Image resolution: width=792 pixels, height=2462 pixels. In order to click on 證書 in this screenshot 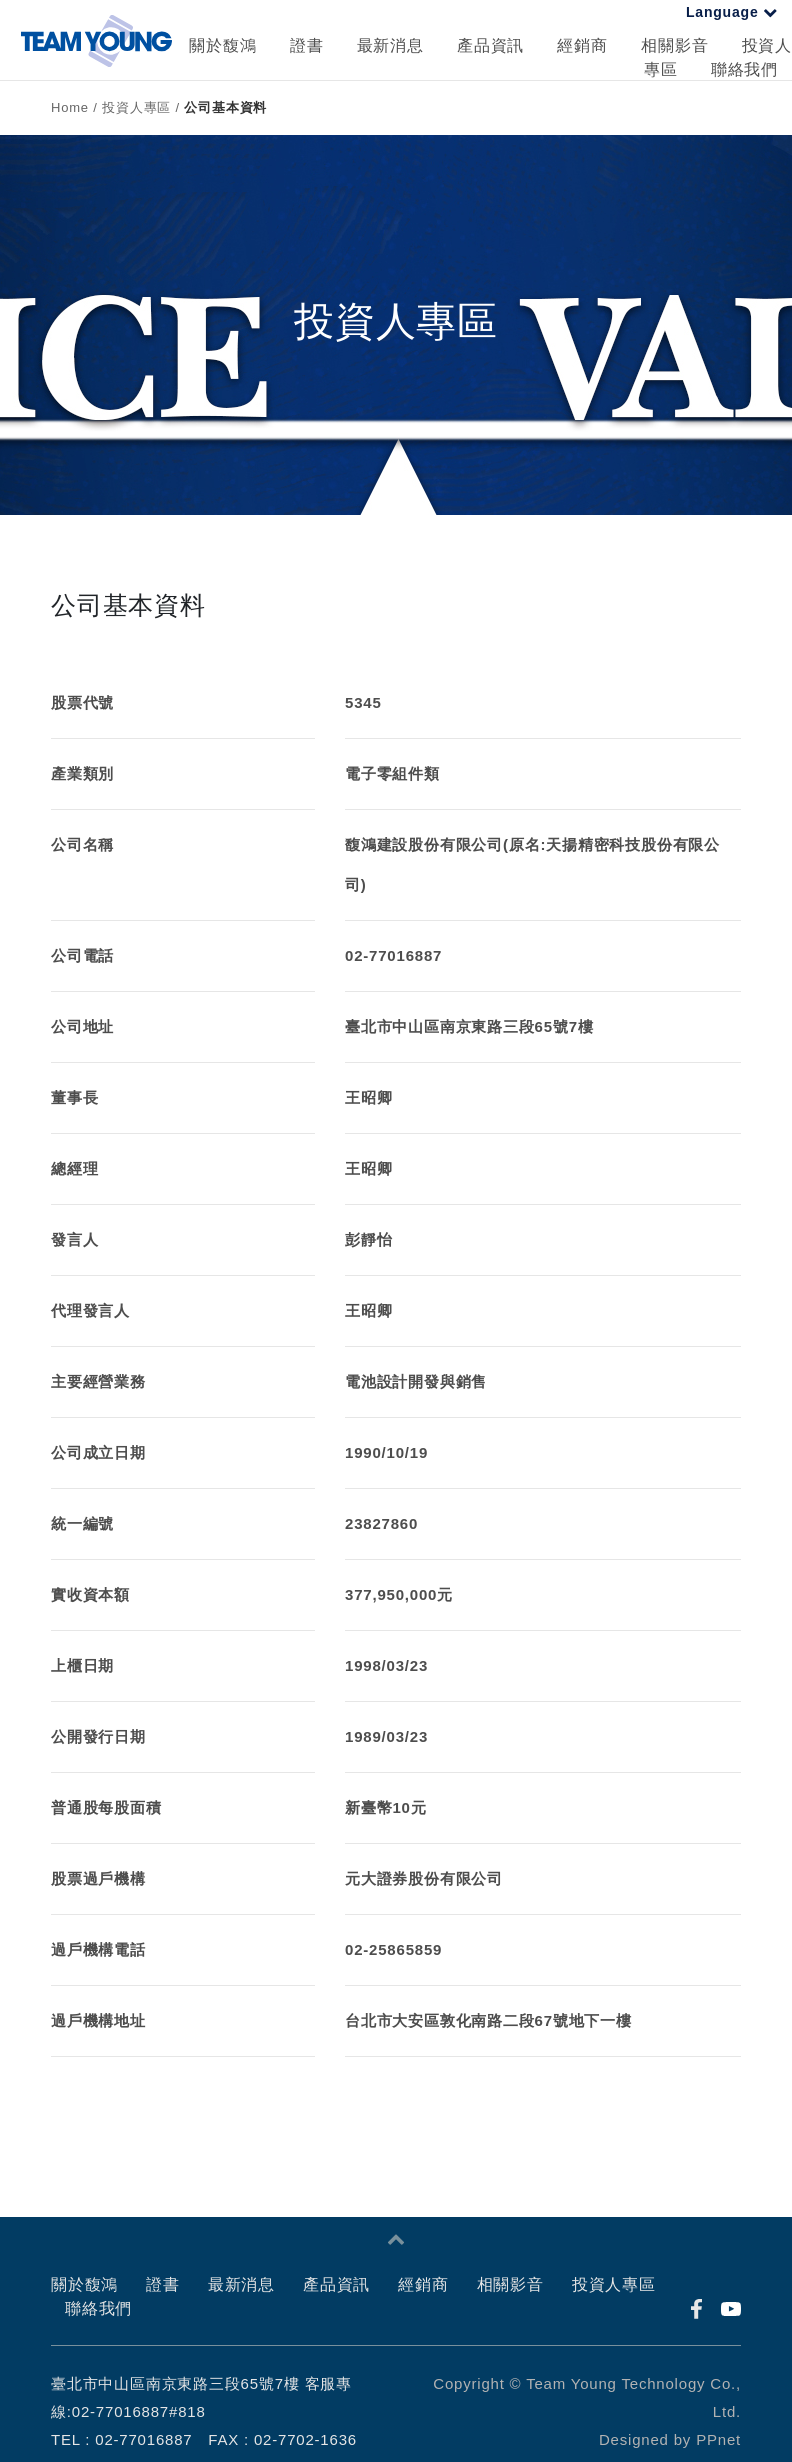, I will do `click(307, 45)`.